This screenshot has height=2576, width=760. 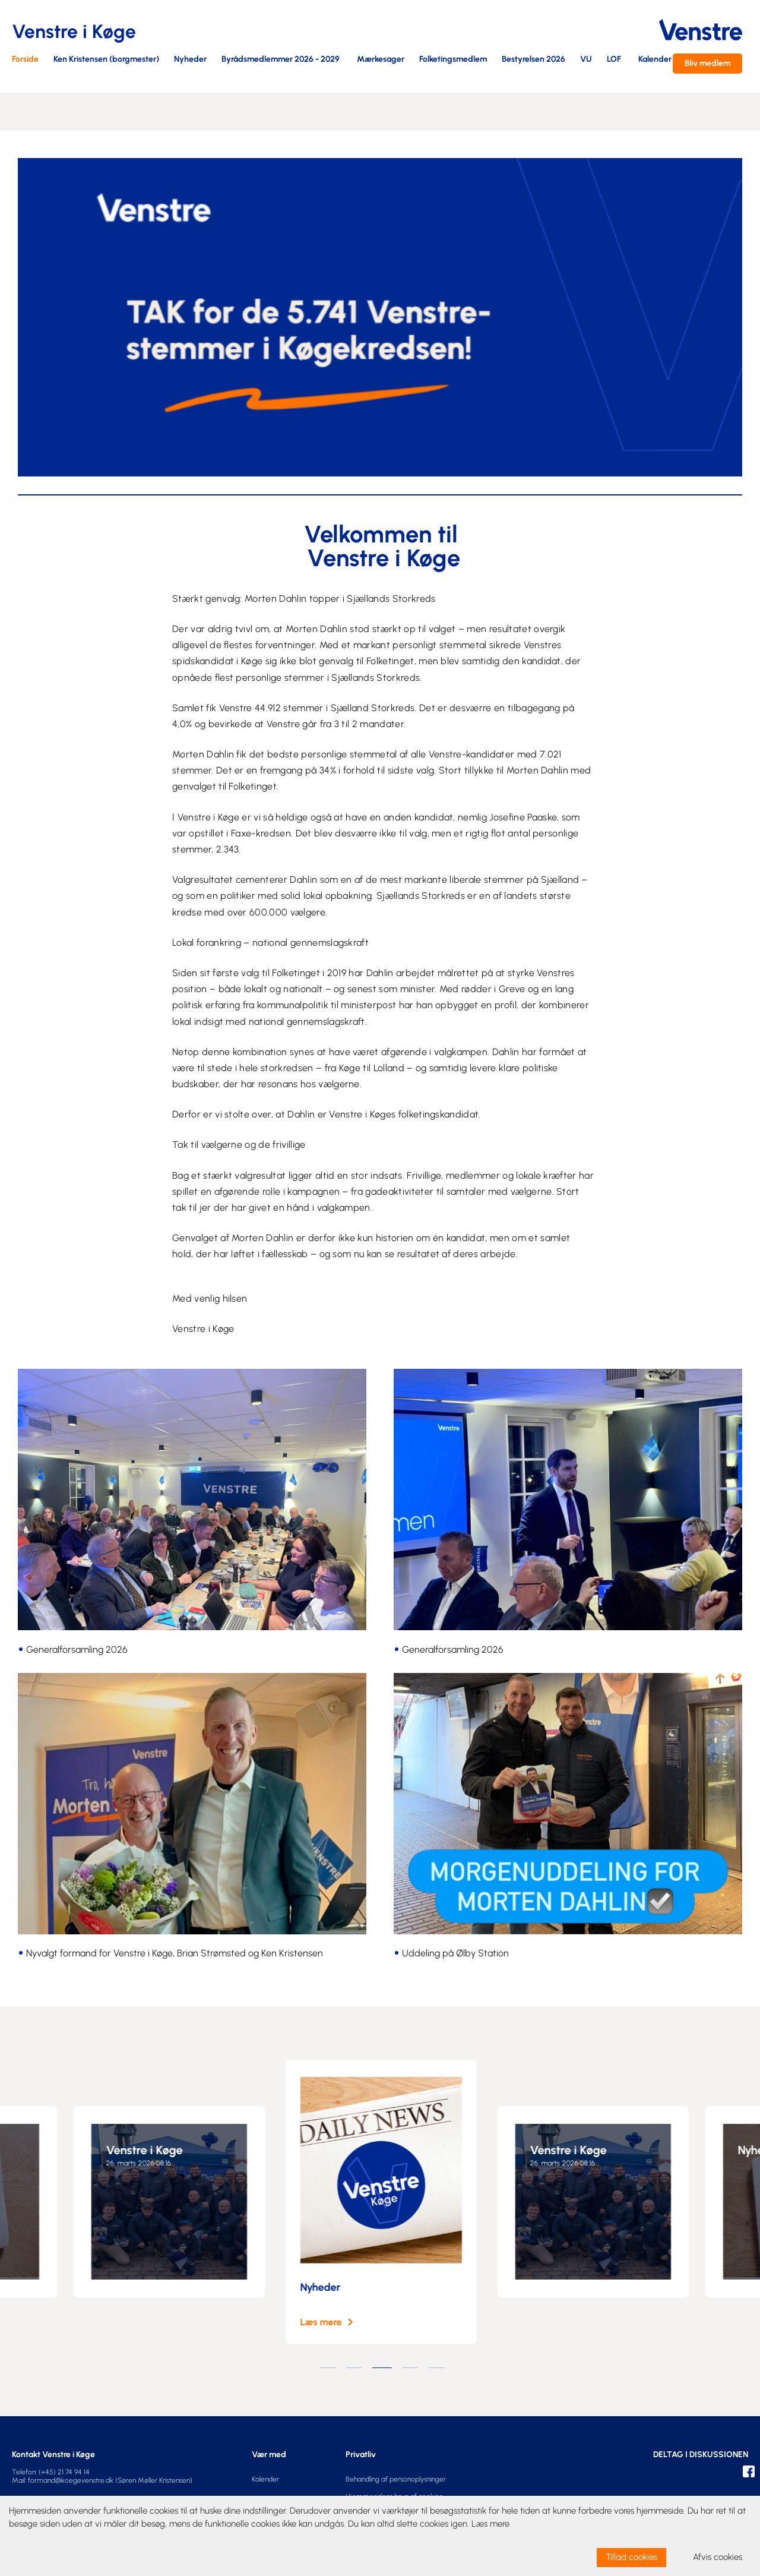 What do you see at coordinates (190, 59) in the screenshot?
I see `Nyheder` at bounding box center [190, 59].